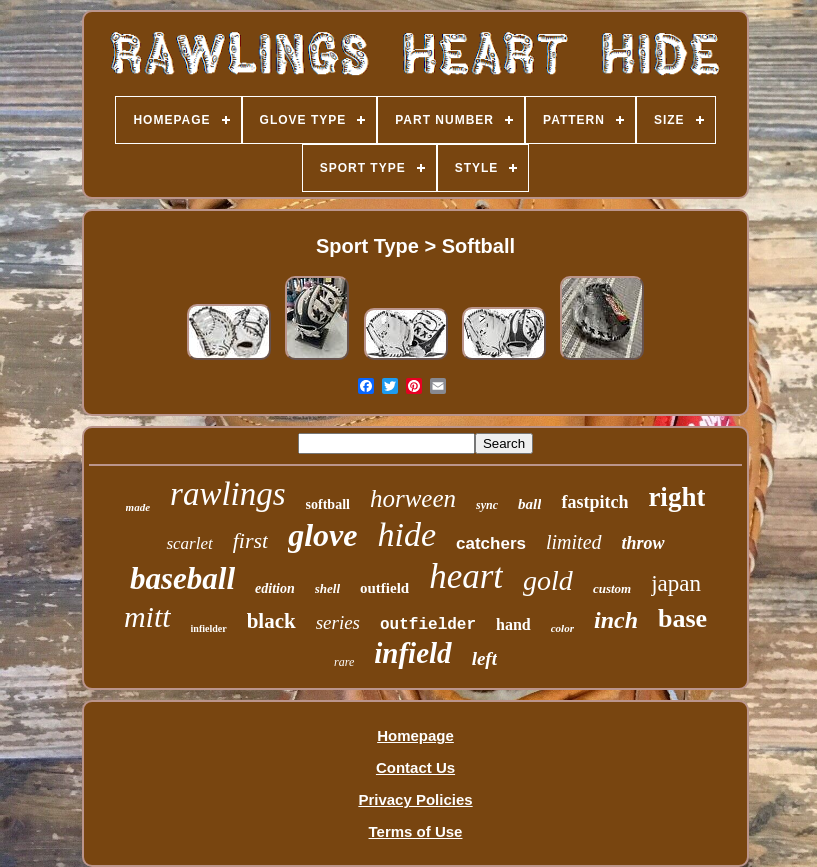 The height and width of the screenshot is (867, 817). Describe the element at coordinates (562, 628) in the screenshot. I see `color` at that location.